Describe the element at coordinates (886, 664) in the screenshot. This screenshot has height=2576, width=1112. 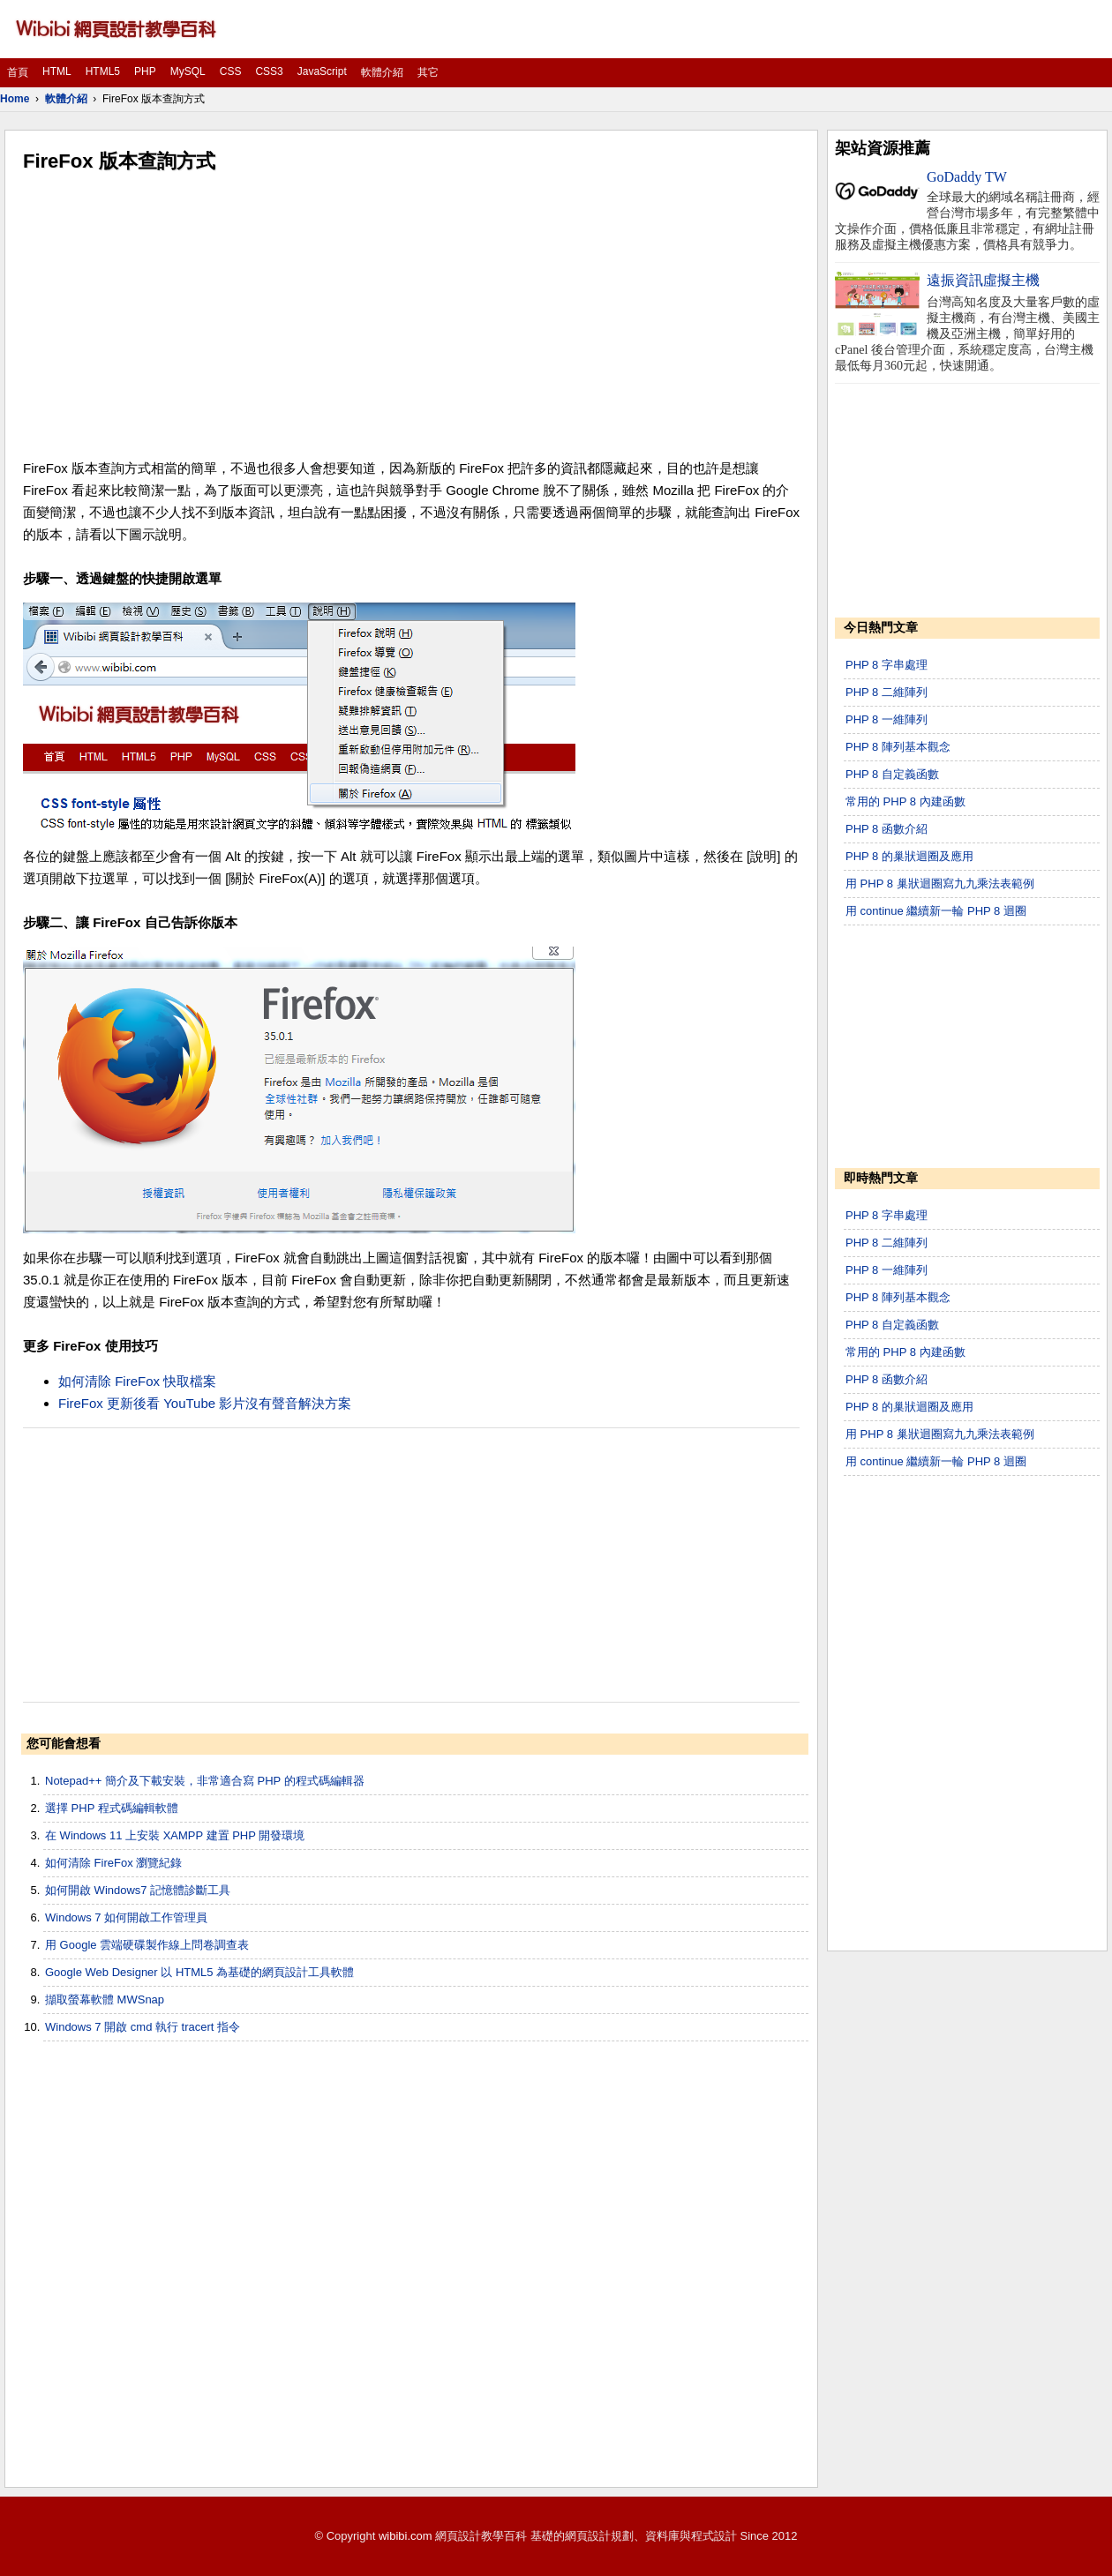
I see `PHP 8 字串處理` at that location.